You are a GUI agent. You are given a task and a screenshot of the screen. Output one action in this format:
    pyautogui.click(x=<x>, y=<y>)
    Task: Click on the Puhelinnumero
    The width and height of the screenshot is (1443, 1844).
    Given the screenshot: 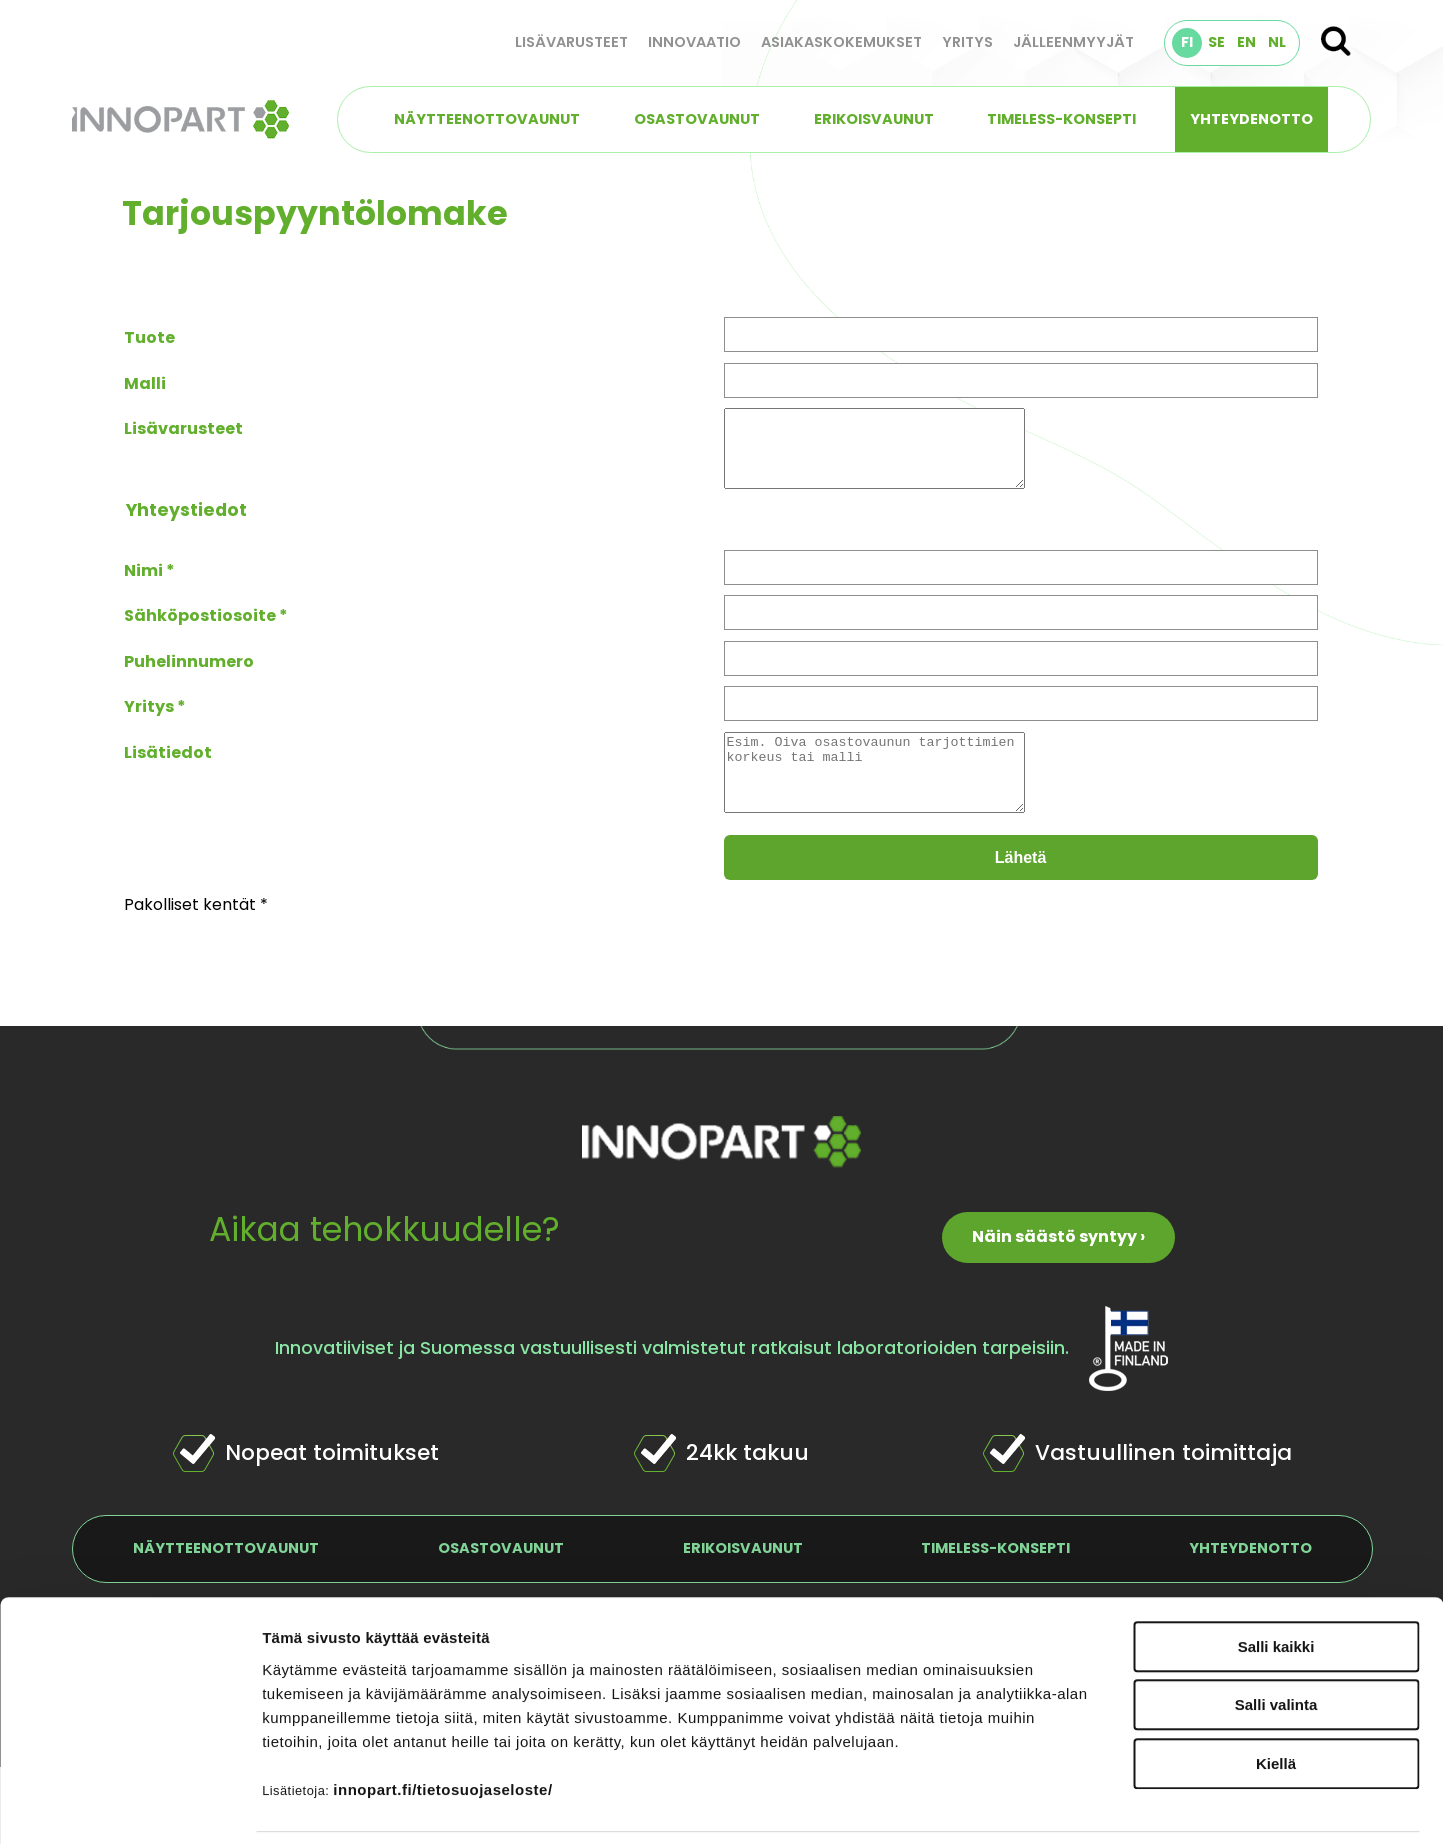 What is the action you would take?
    pyautogui.click(x=189, y=676)
    